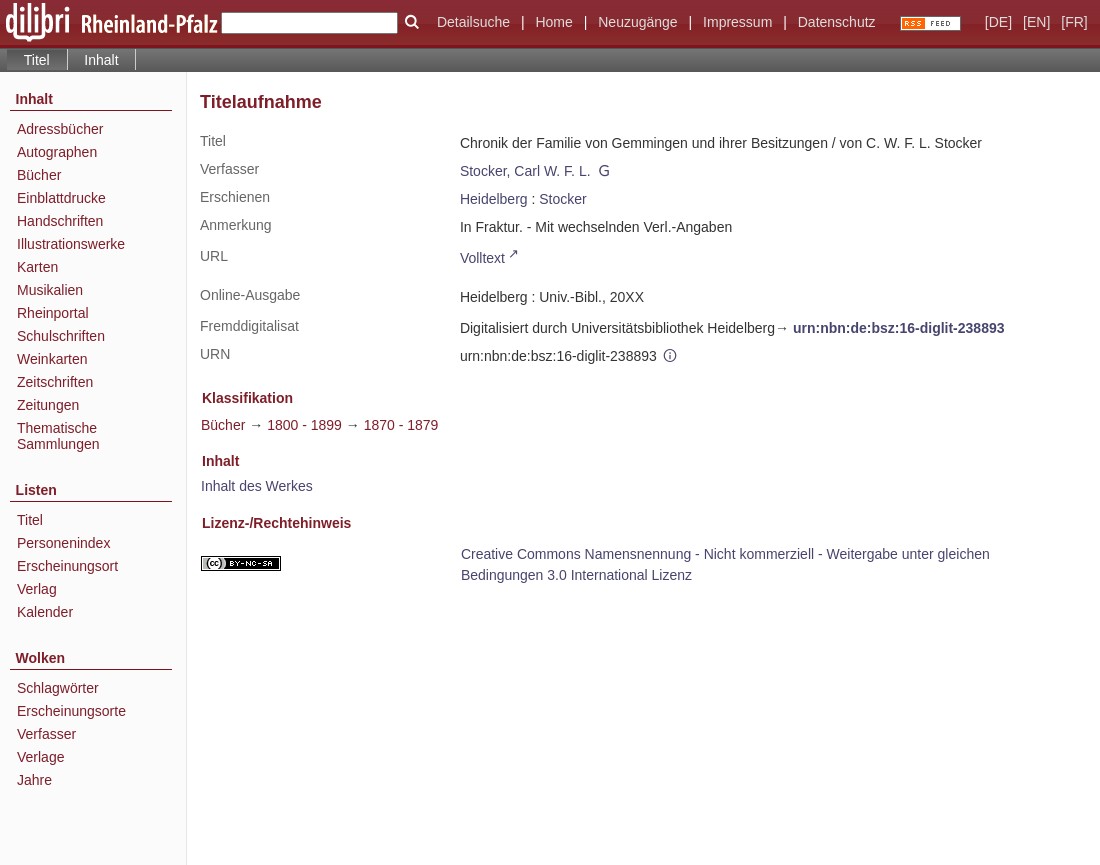 Image resolution: width=1100 pixels, height=865 pixels. Describe the element at coordinates (482, 258) in the screenshot. I see `Volltext` at that location.